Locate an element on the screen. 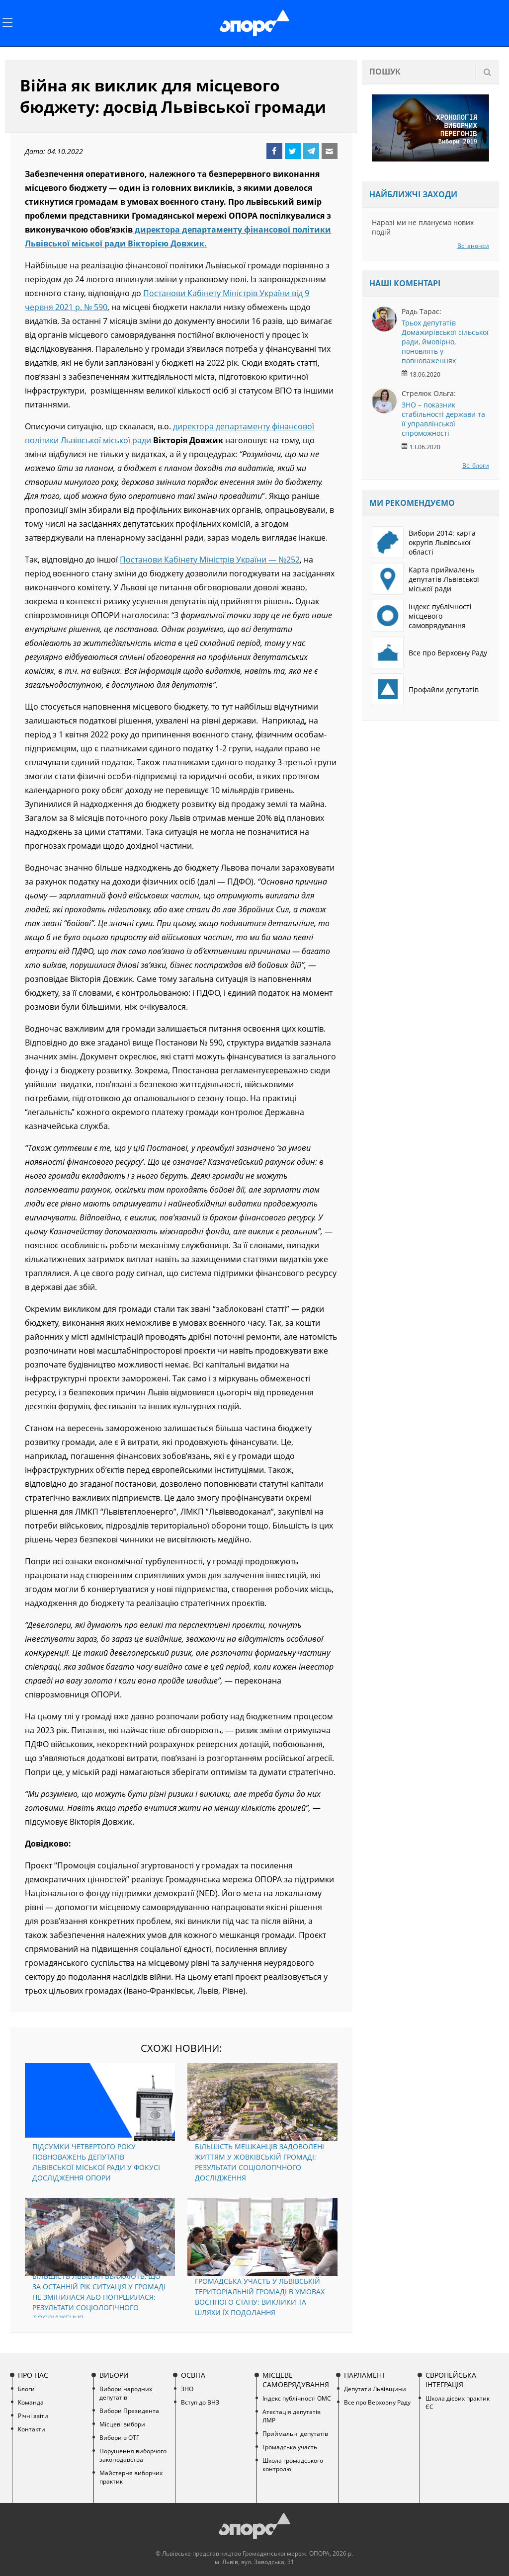 This screenshot has width=509, height=2576. Школа громадського контролю is located at coordinates (292, 2464).